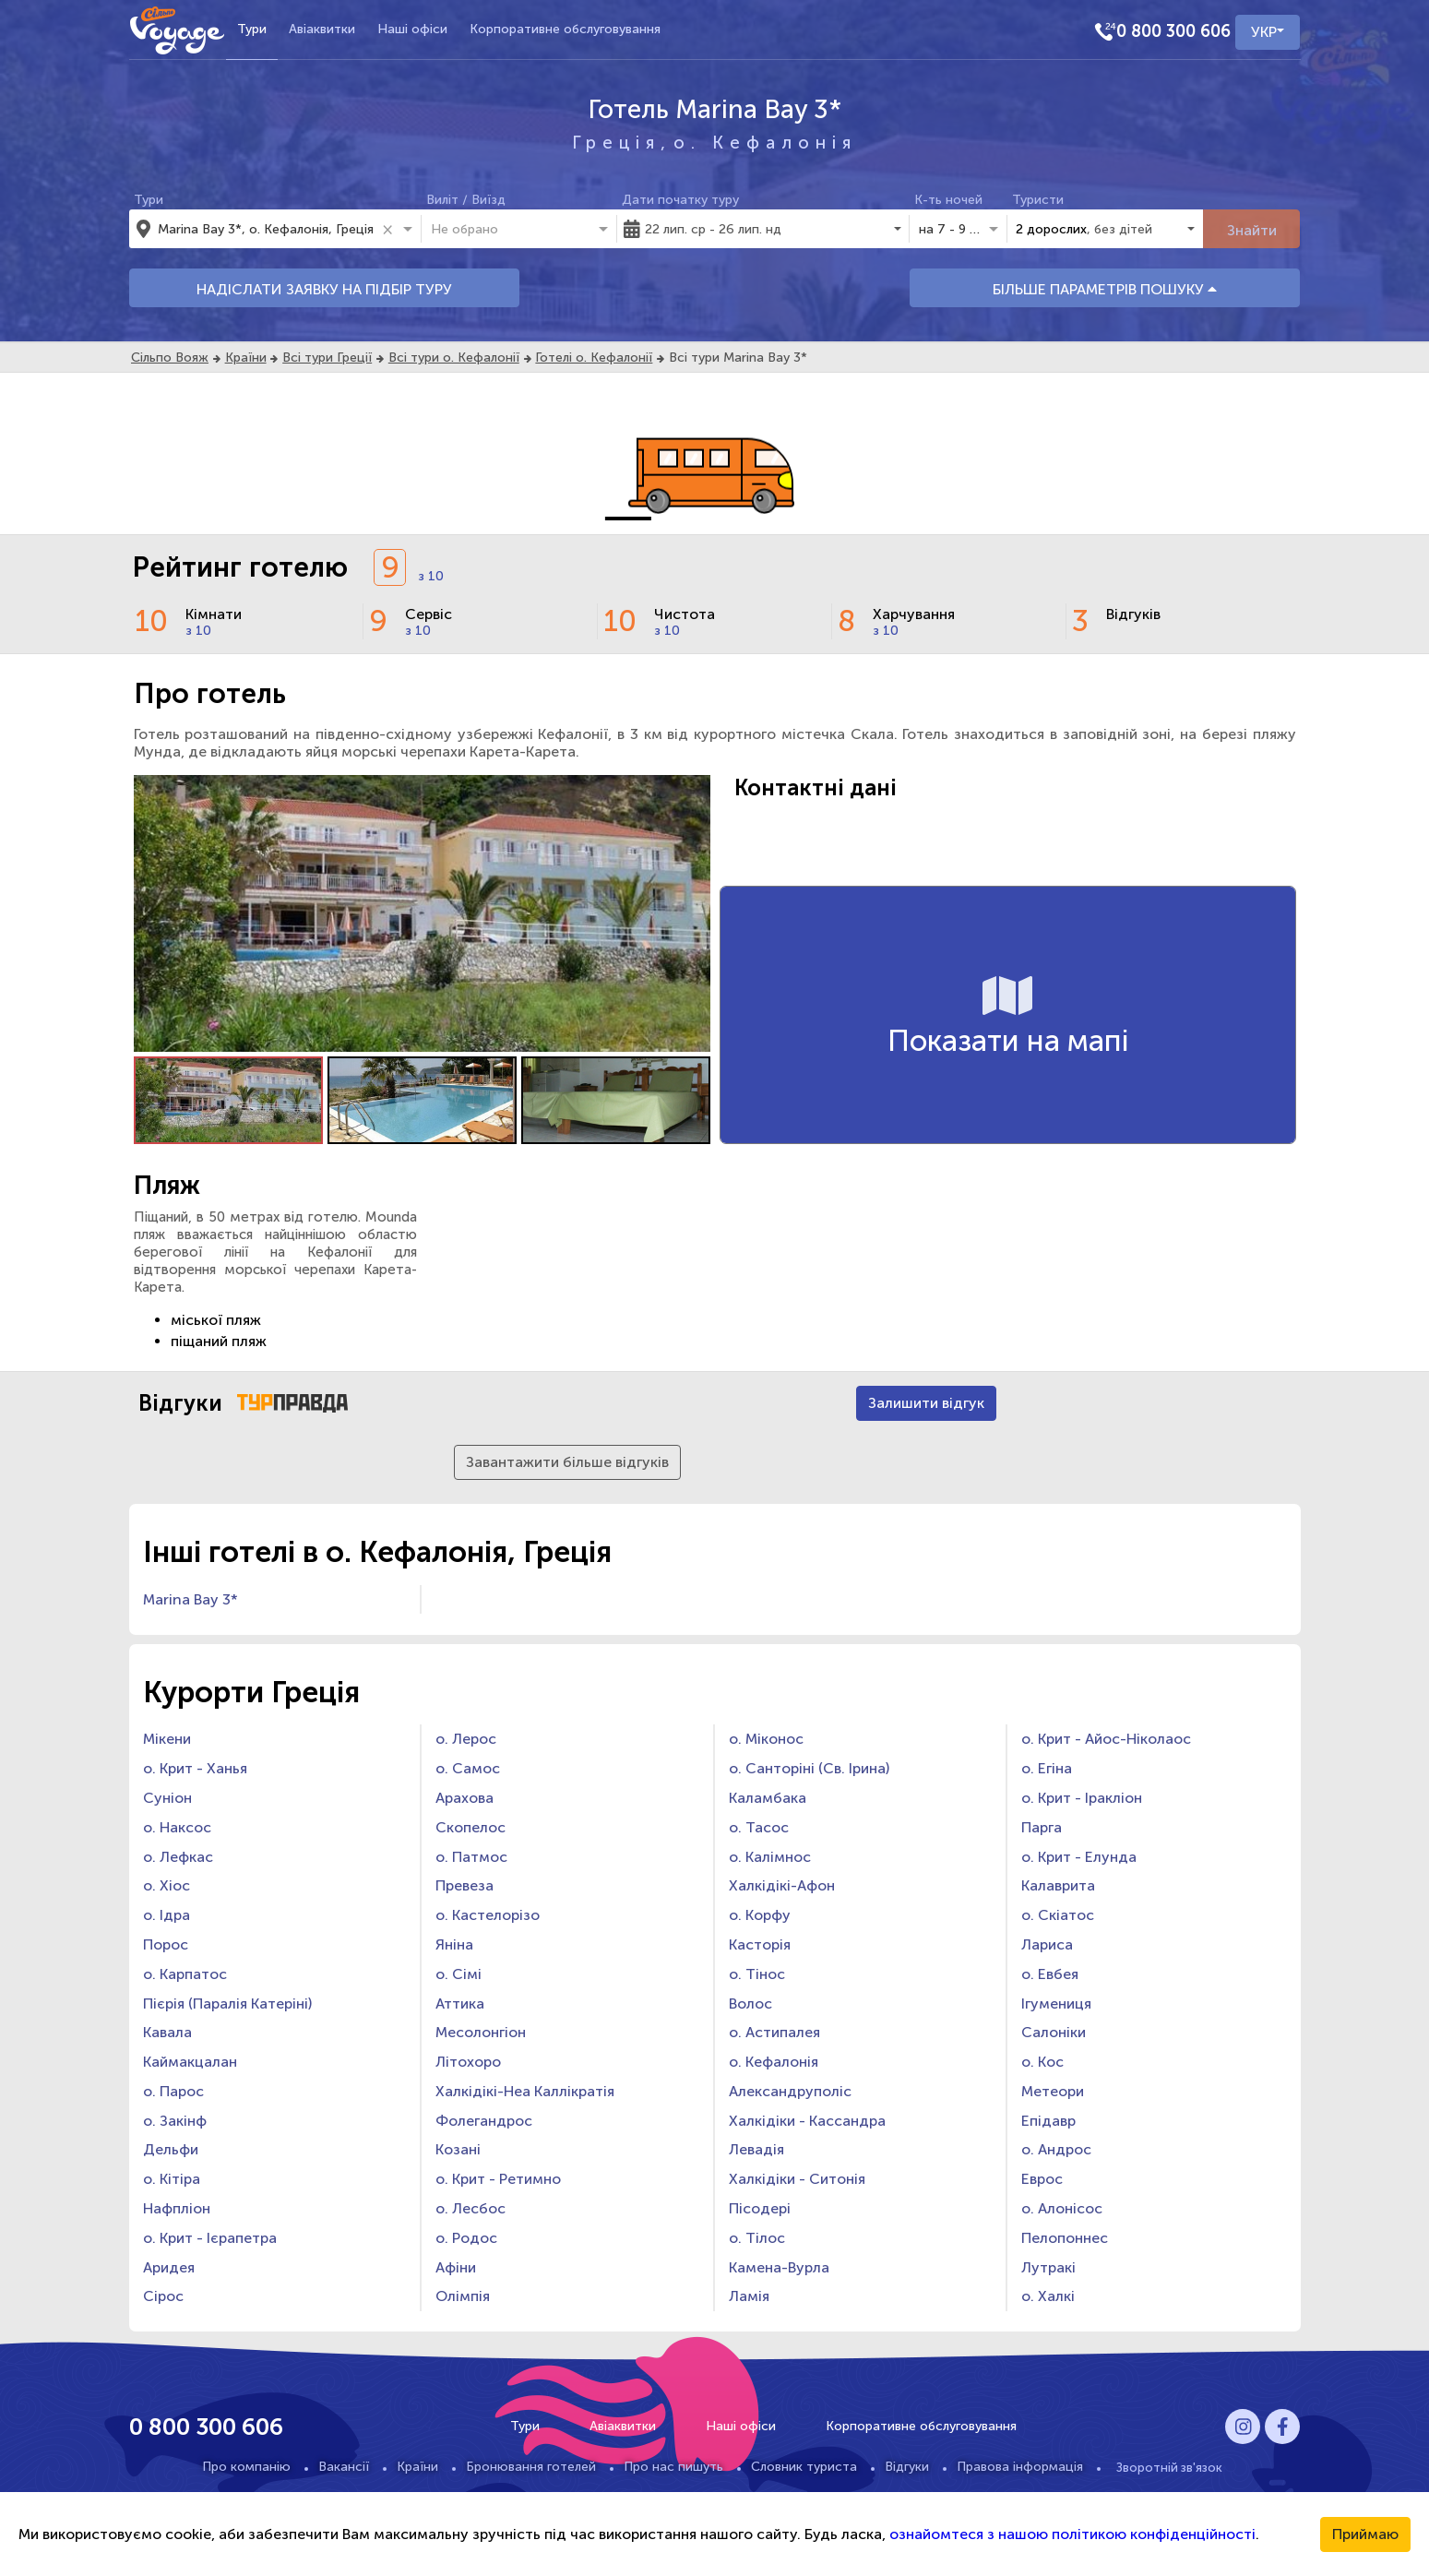 This screenshot has height=2576, width=1429. I want to click on Про компанію, so click(246, 2467).